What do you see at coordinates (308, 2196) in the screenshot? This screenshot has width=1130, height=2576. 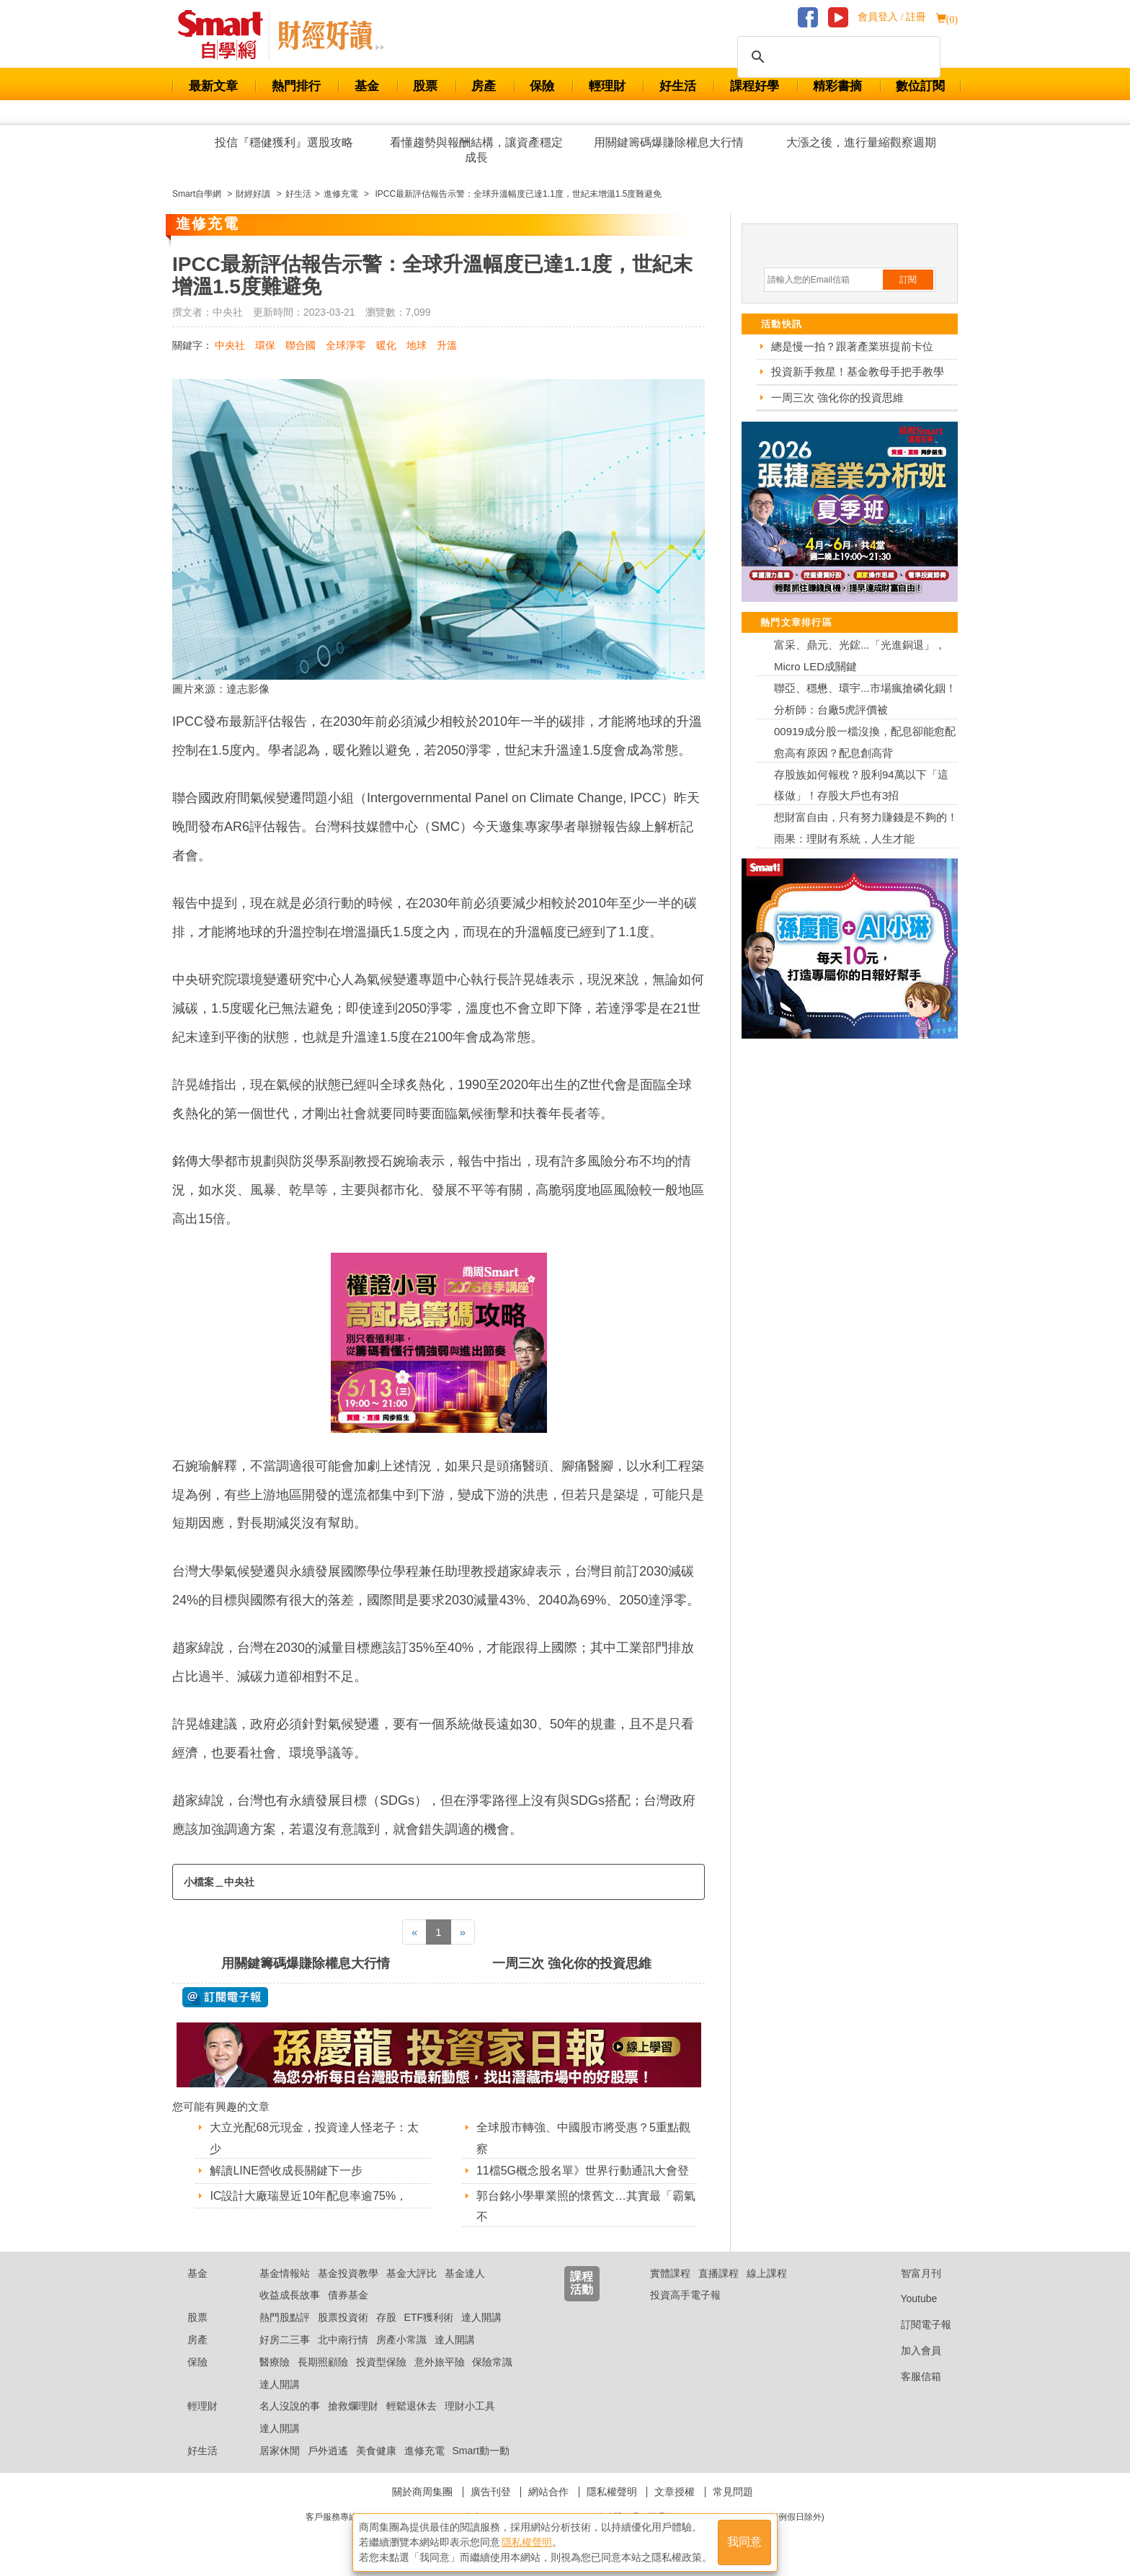 I see `IC設計大廠瑞昱近10年配息率逾75%，` at bounding box center [308, 2196].